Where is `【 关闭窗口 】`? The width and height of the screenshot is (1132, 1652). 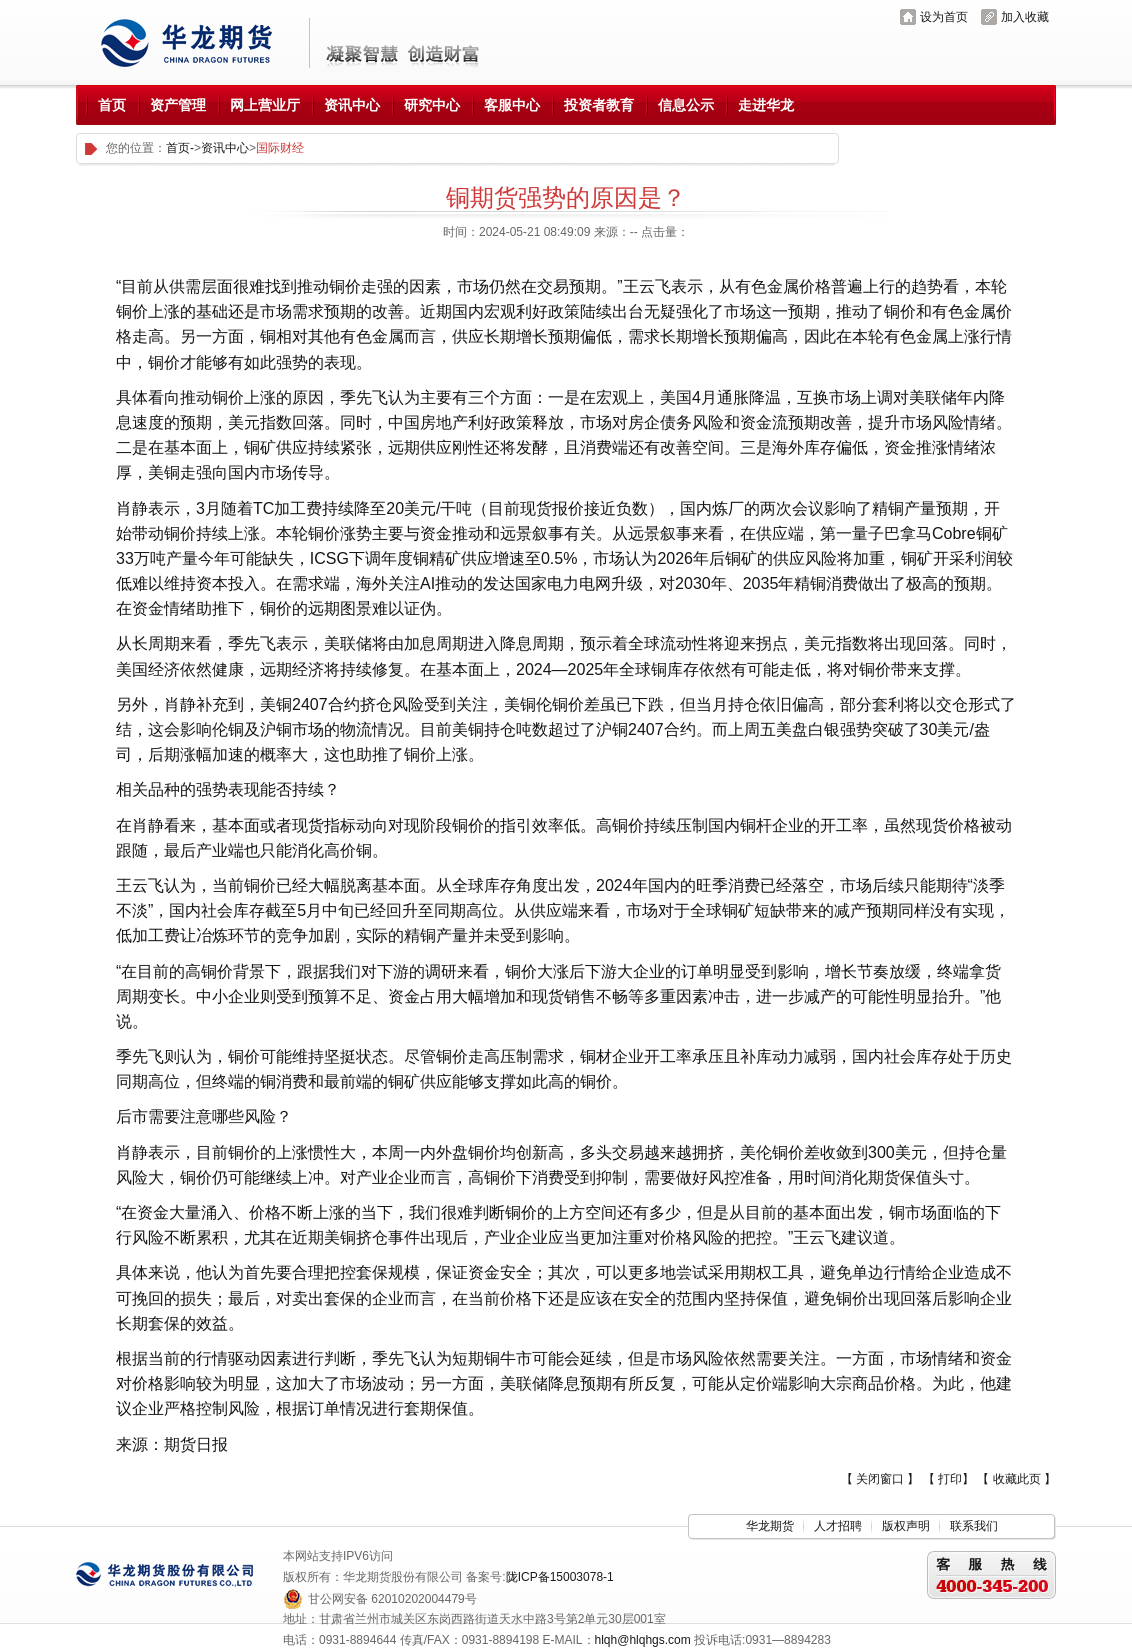
【 关闭窗口 】 is located at coordinates (880, 1479).